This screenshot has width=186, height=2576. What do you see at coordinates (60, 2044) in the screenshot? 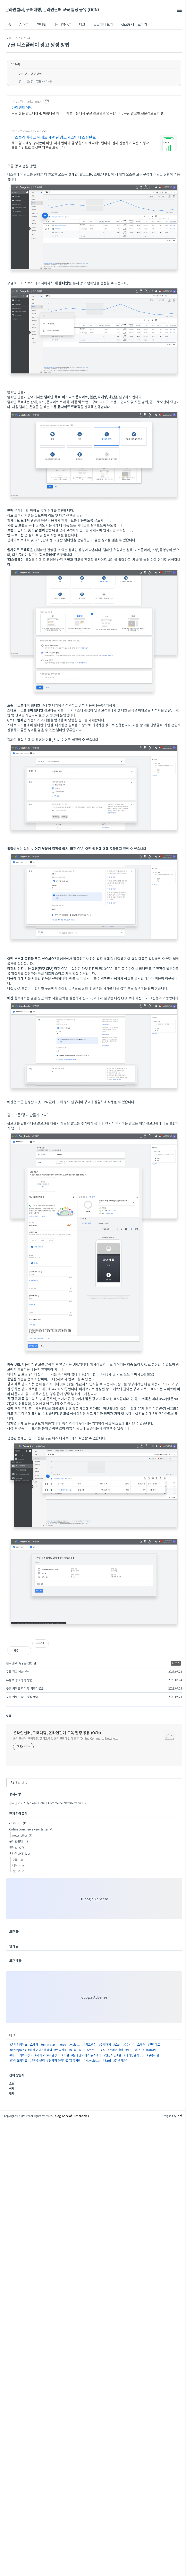
I see `#online commerce newsletter` at bounding box center [60, 2044].